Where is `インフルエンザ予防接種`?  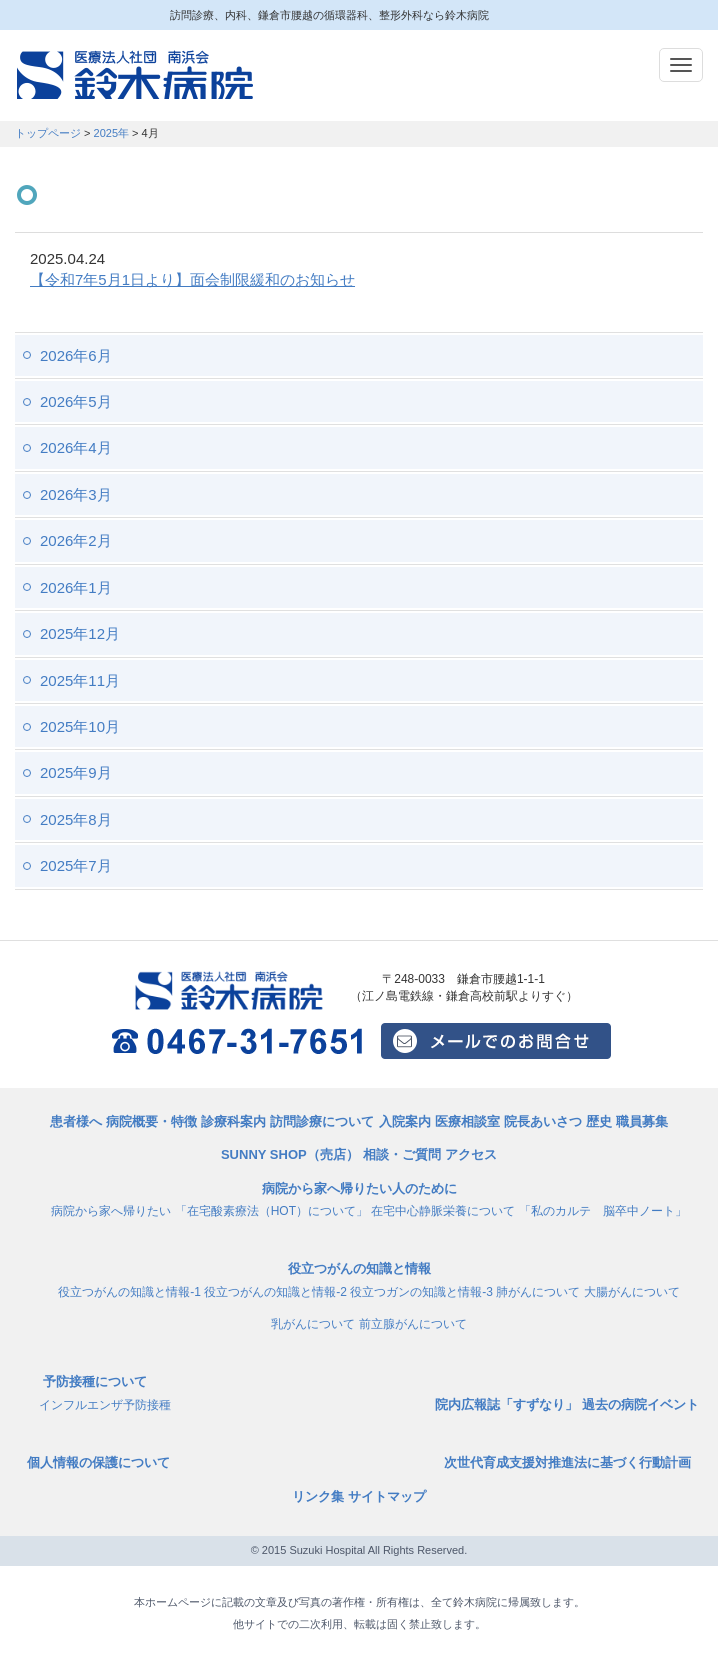
インフルエンザ予防接種 is located at coordinates (105, 1405).